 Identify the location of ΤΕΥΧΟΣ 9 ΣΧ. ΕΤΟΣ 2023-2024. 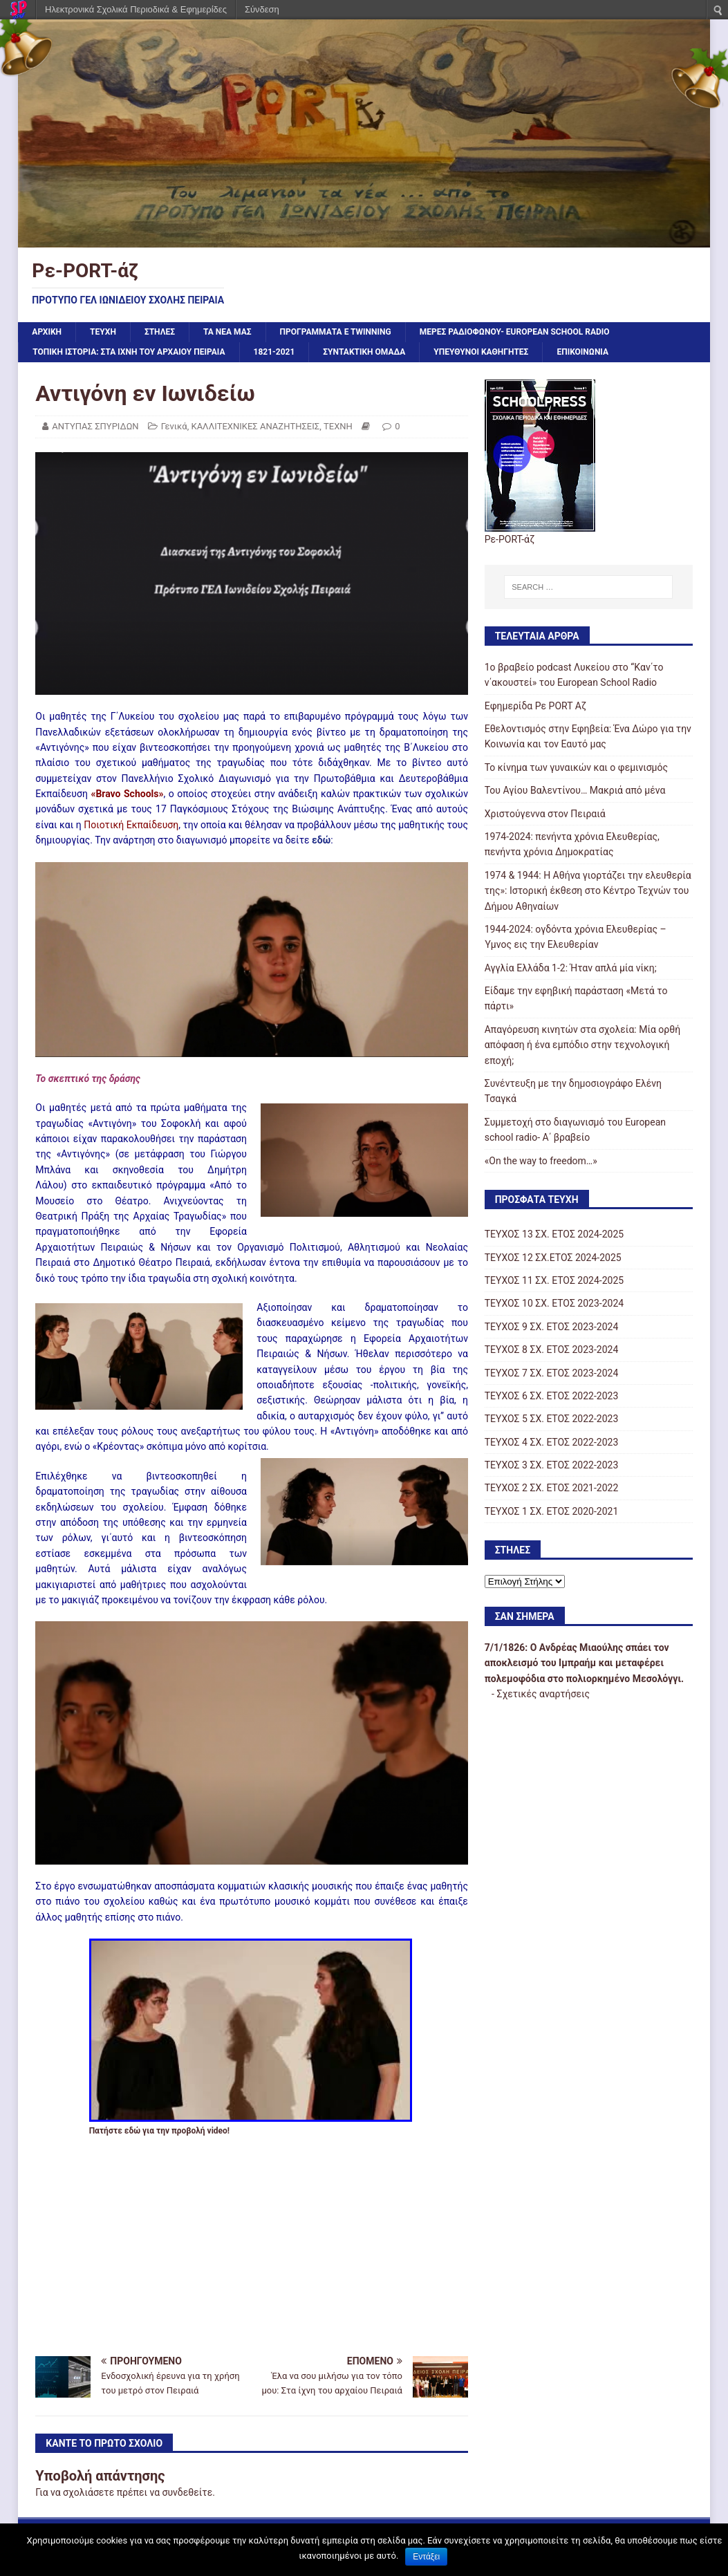
(552, 1326).